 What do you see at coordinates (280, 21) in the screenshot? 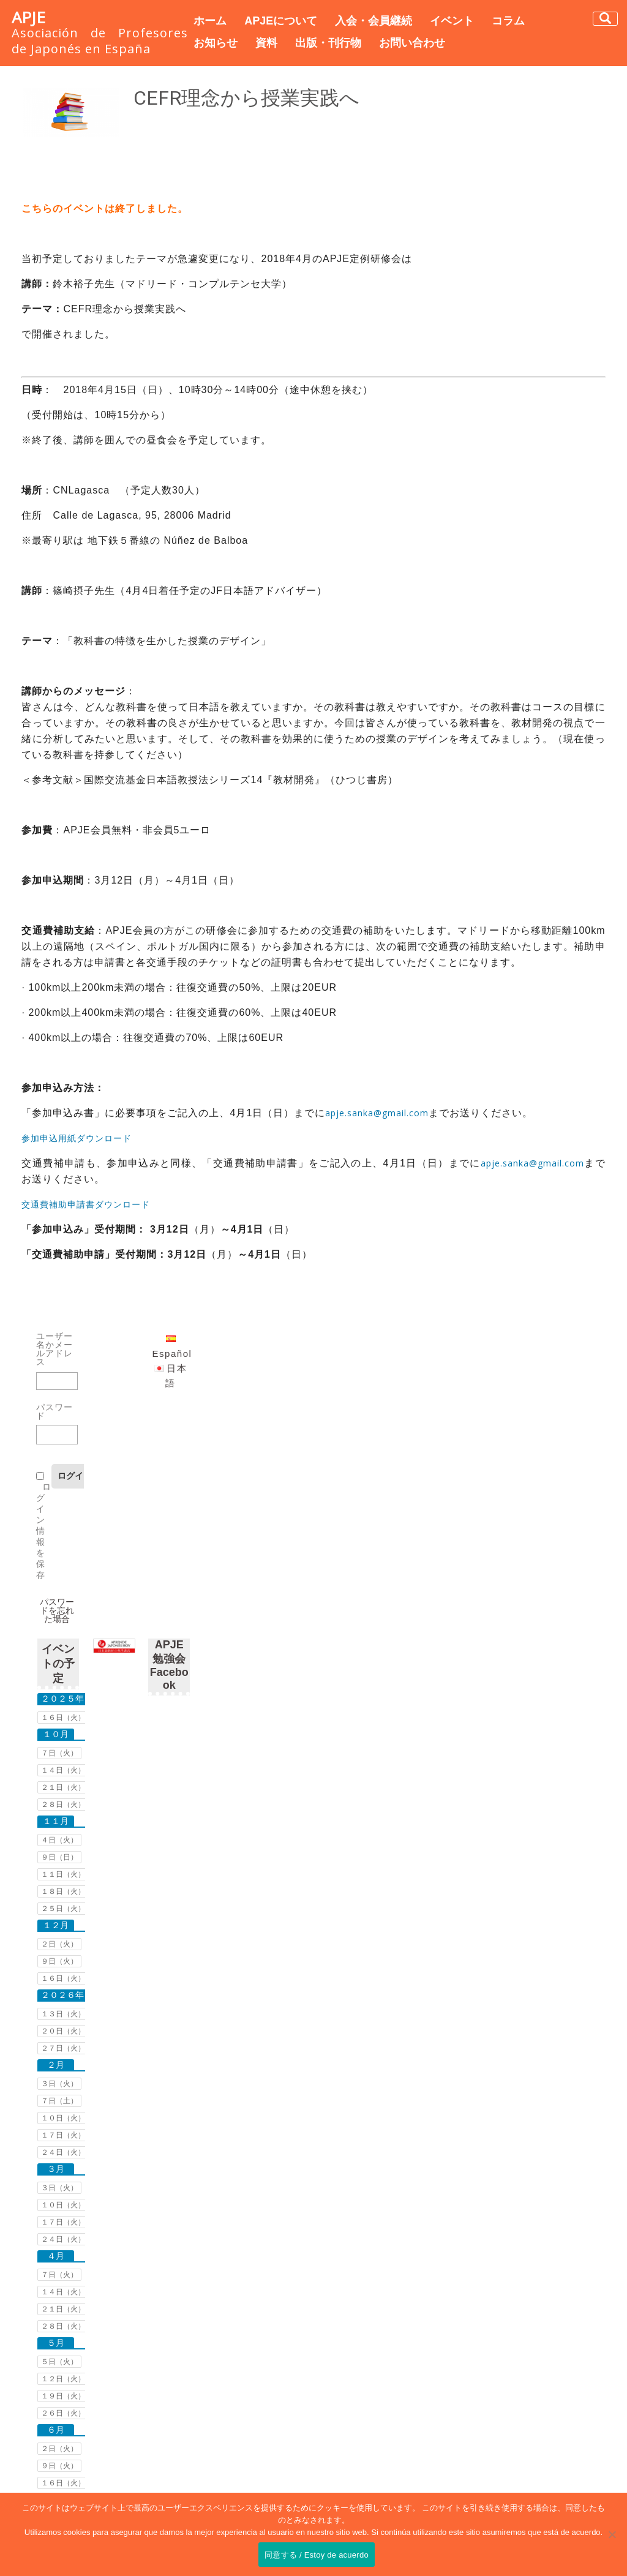
I see `APJEについて` at bounding box center [280, 21].